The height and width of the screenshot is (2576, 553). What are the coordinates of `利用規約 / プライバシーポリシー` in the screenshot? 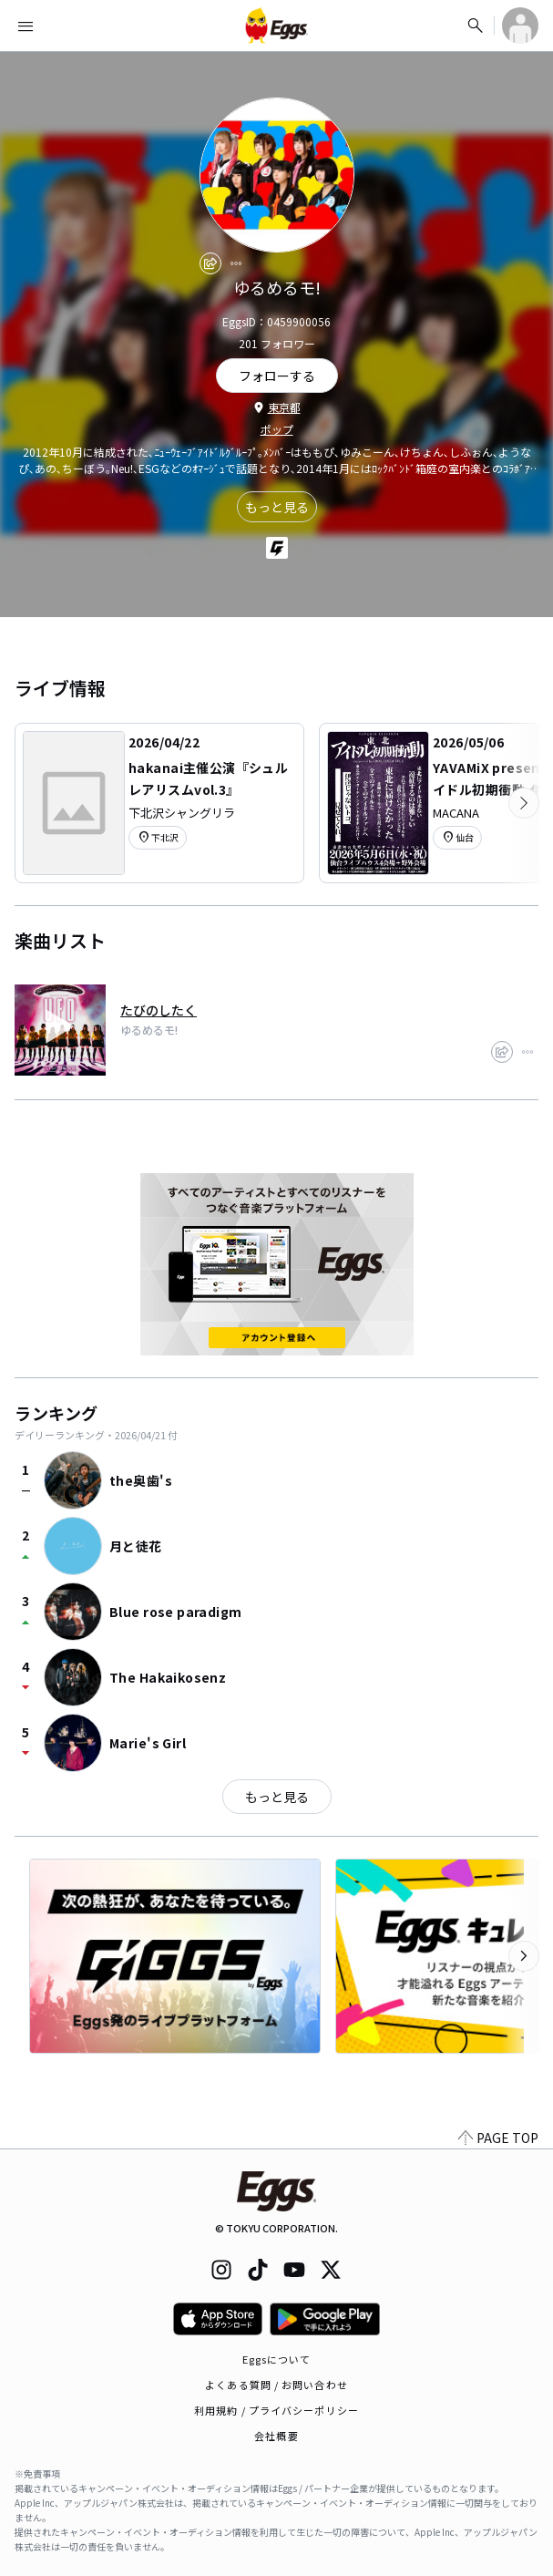 It's located at (276, 2410).